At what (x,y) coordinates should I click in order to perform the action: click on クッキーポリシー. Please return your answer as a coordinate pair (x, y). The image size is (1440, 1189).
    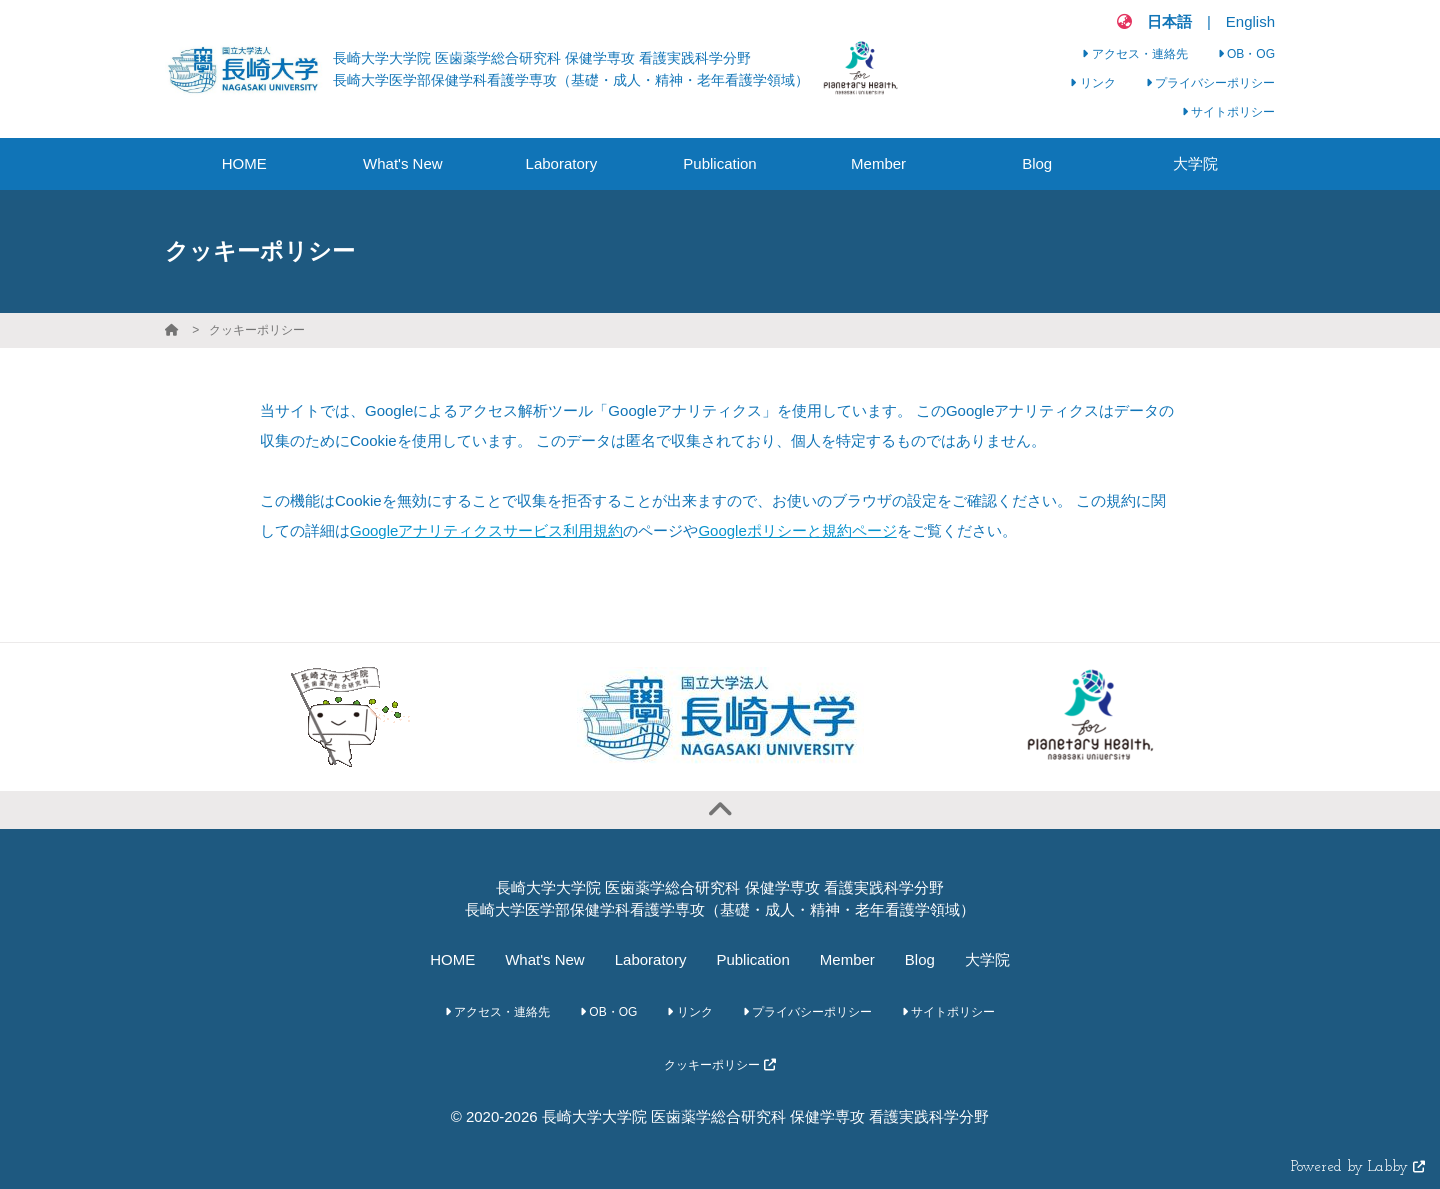
    Looking at the image, I should click on (257, 330).